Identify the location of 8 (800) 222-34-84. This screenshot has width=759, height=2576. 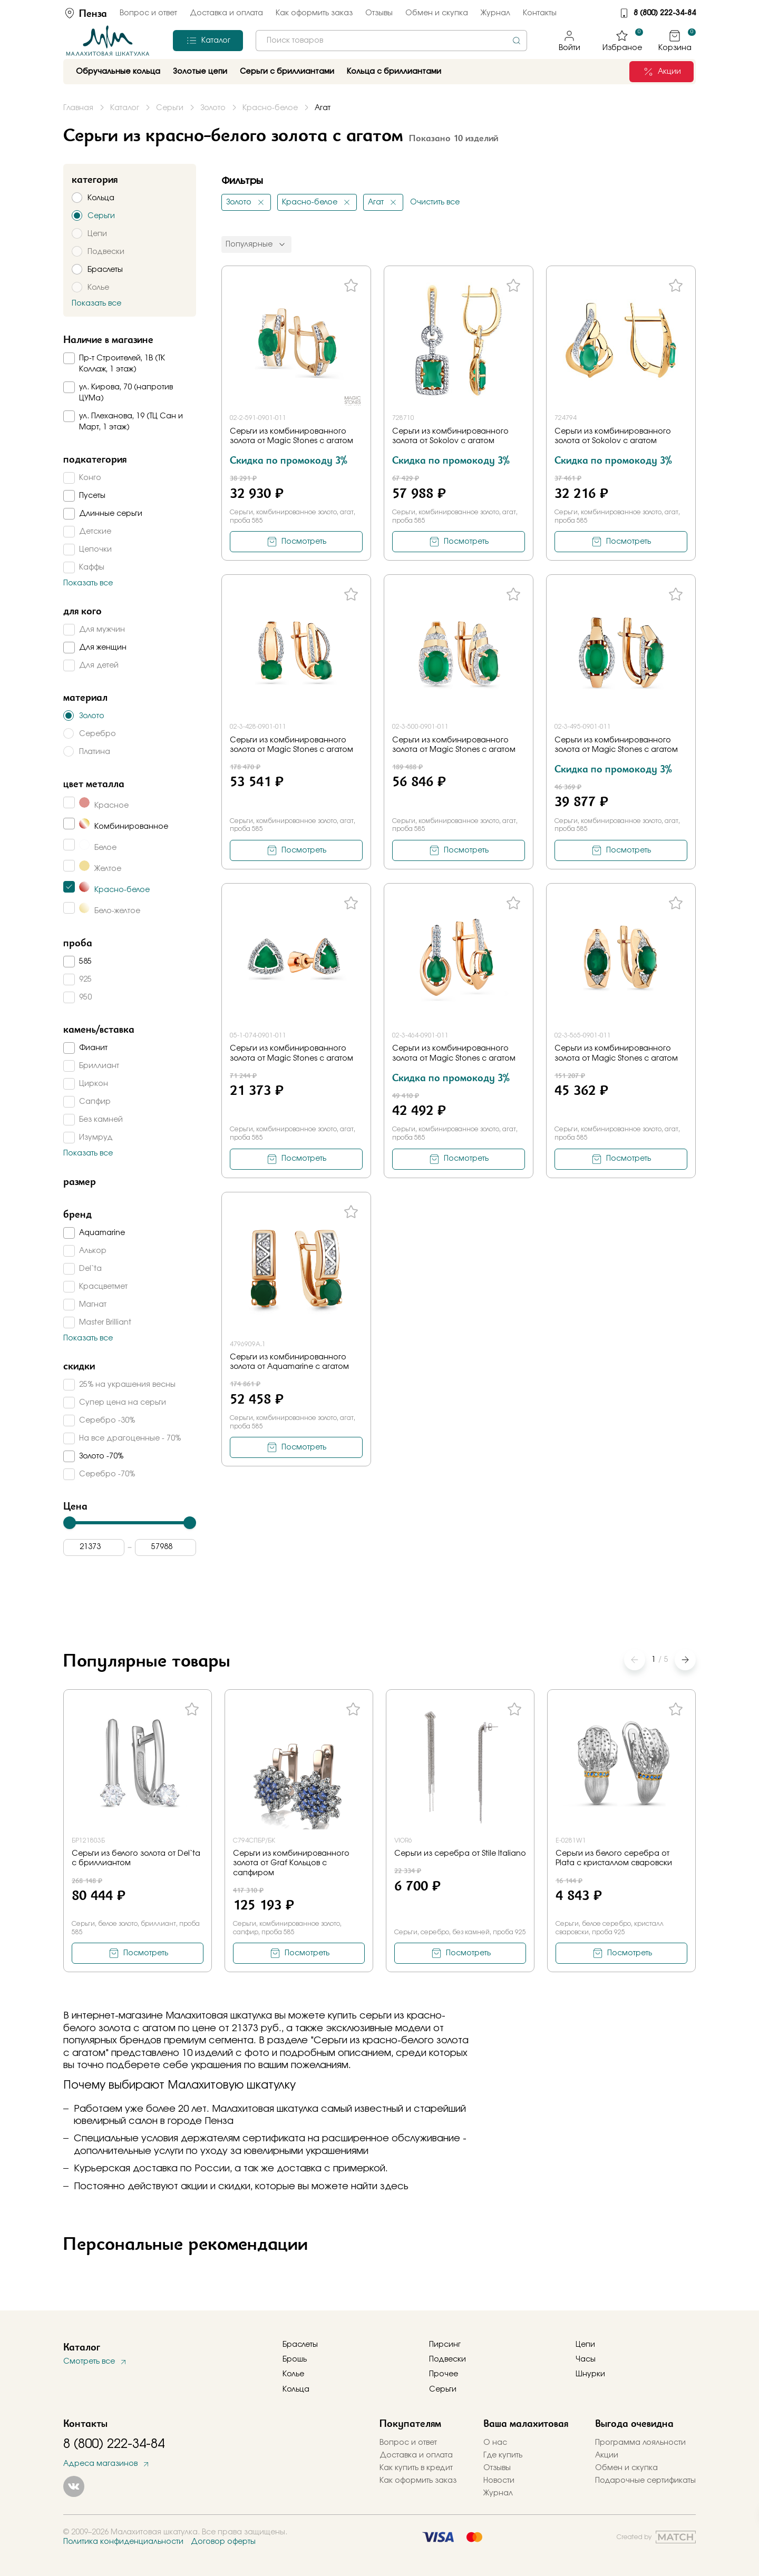
(665, 13).